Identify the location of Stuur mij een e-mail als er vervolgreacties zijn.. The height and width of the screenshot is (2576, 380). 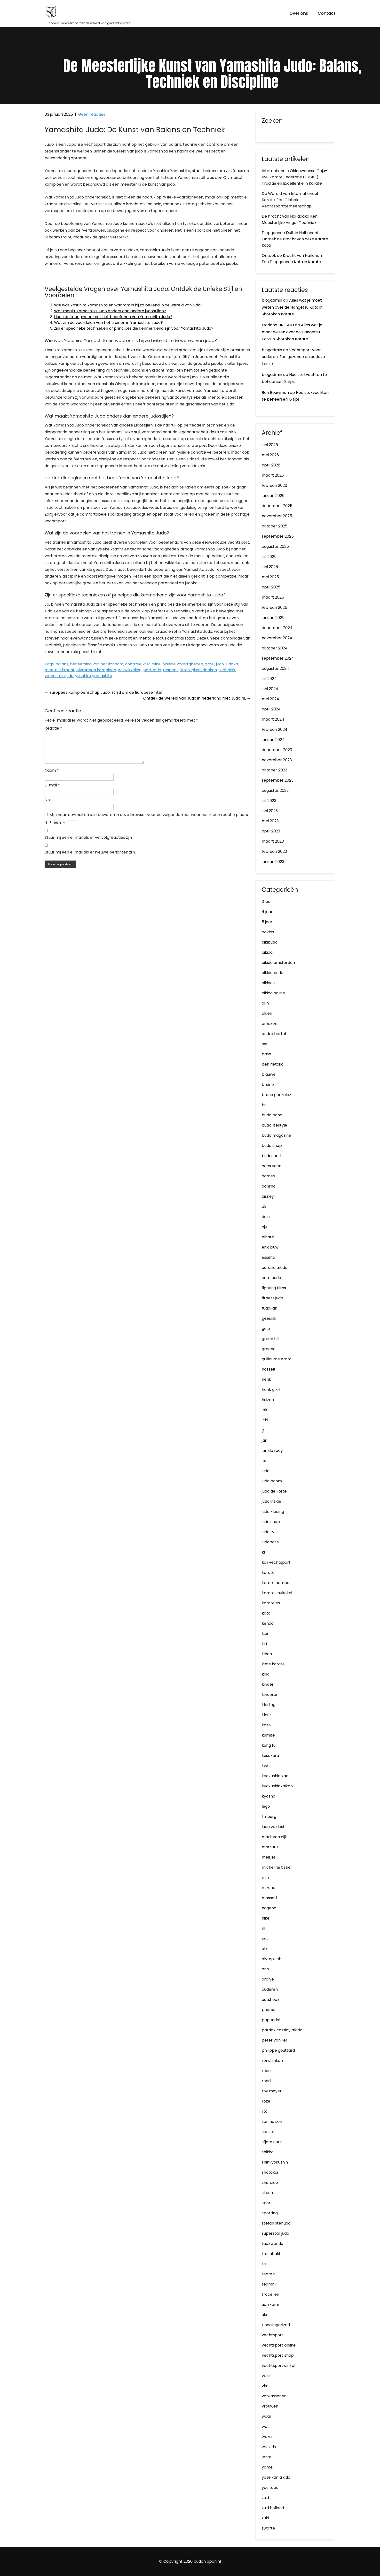
(89, 843).